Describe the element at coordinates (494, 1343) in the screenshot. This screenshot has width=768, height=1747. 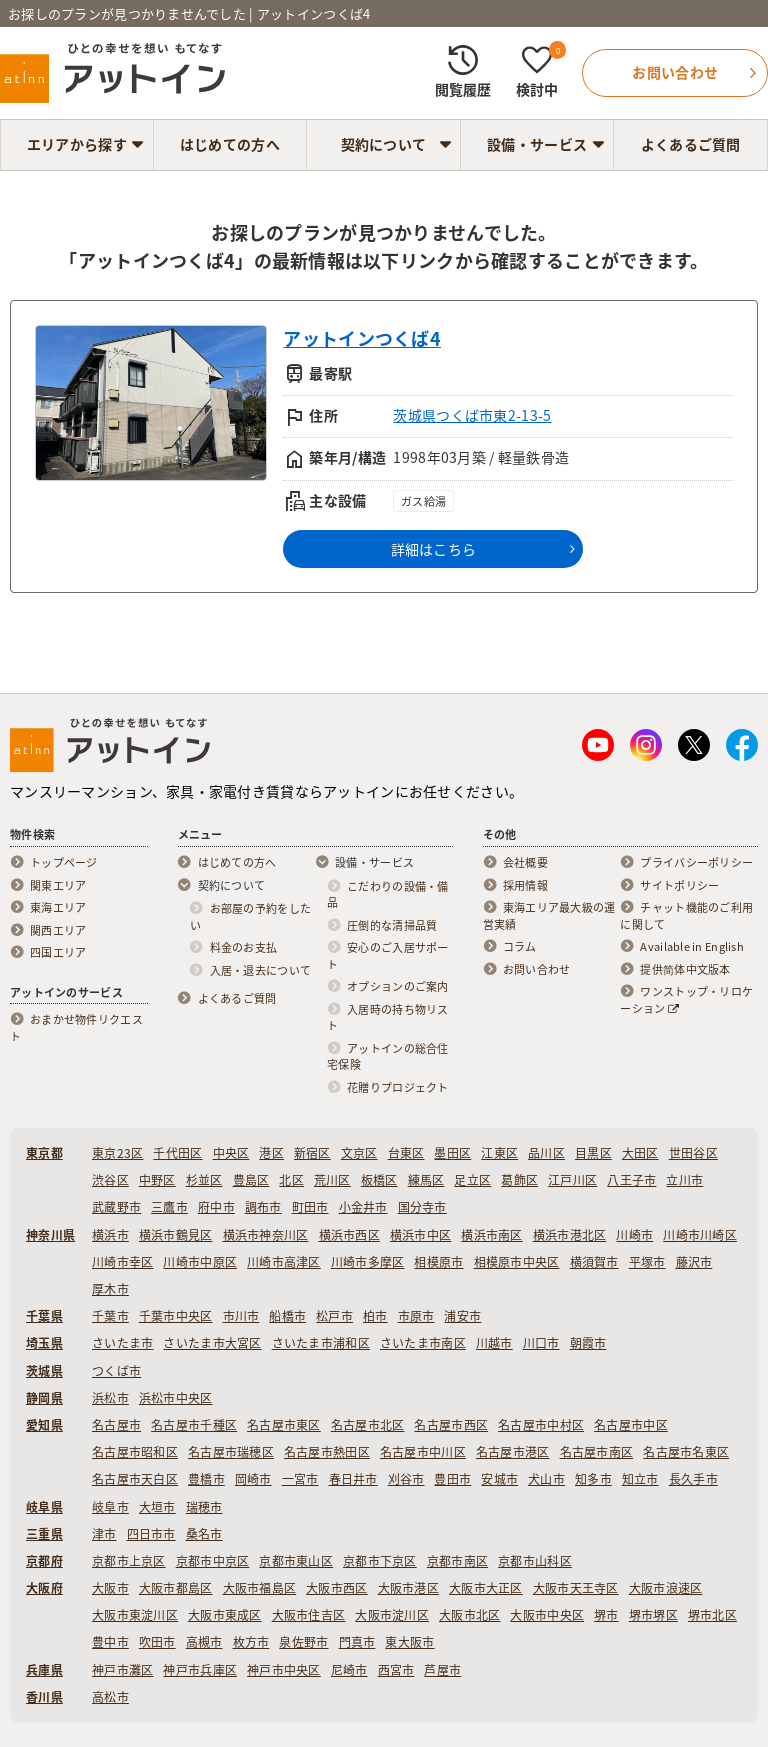
I see `川越市` at that location.